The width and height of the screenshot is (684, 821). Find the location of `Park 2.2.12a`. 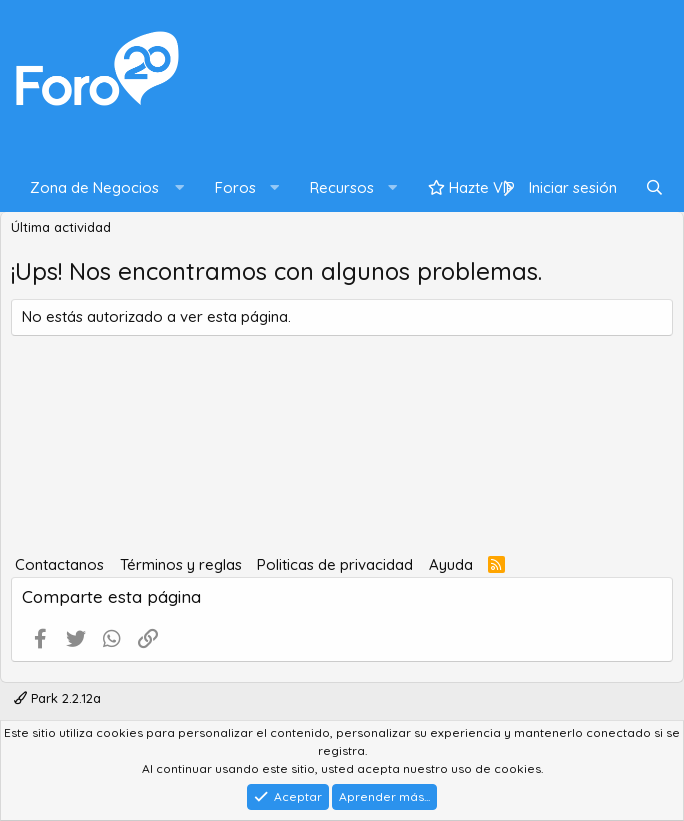

Park 2.2.12a is located at coordinates (57, 698).